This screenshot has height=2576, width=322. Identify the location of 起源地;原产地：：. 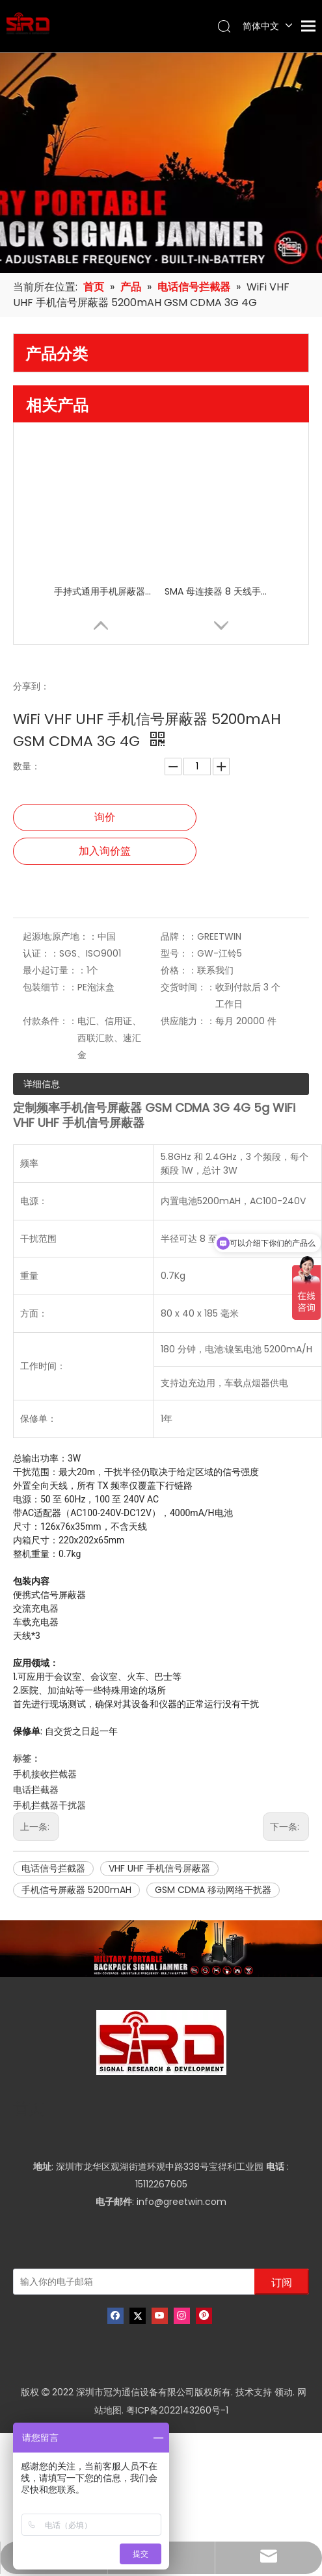
(60, 936).